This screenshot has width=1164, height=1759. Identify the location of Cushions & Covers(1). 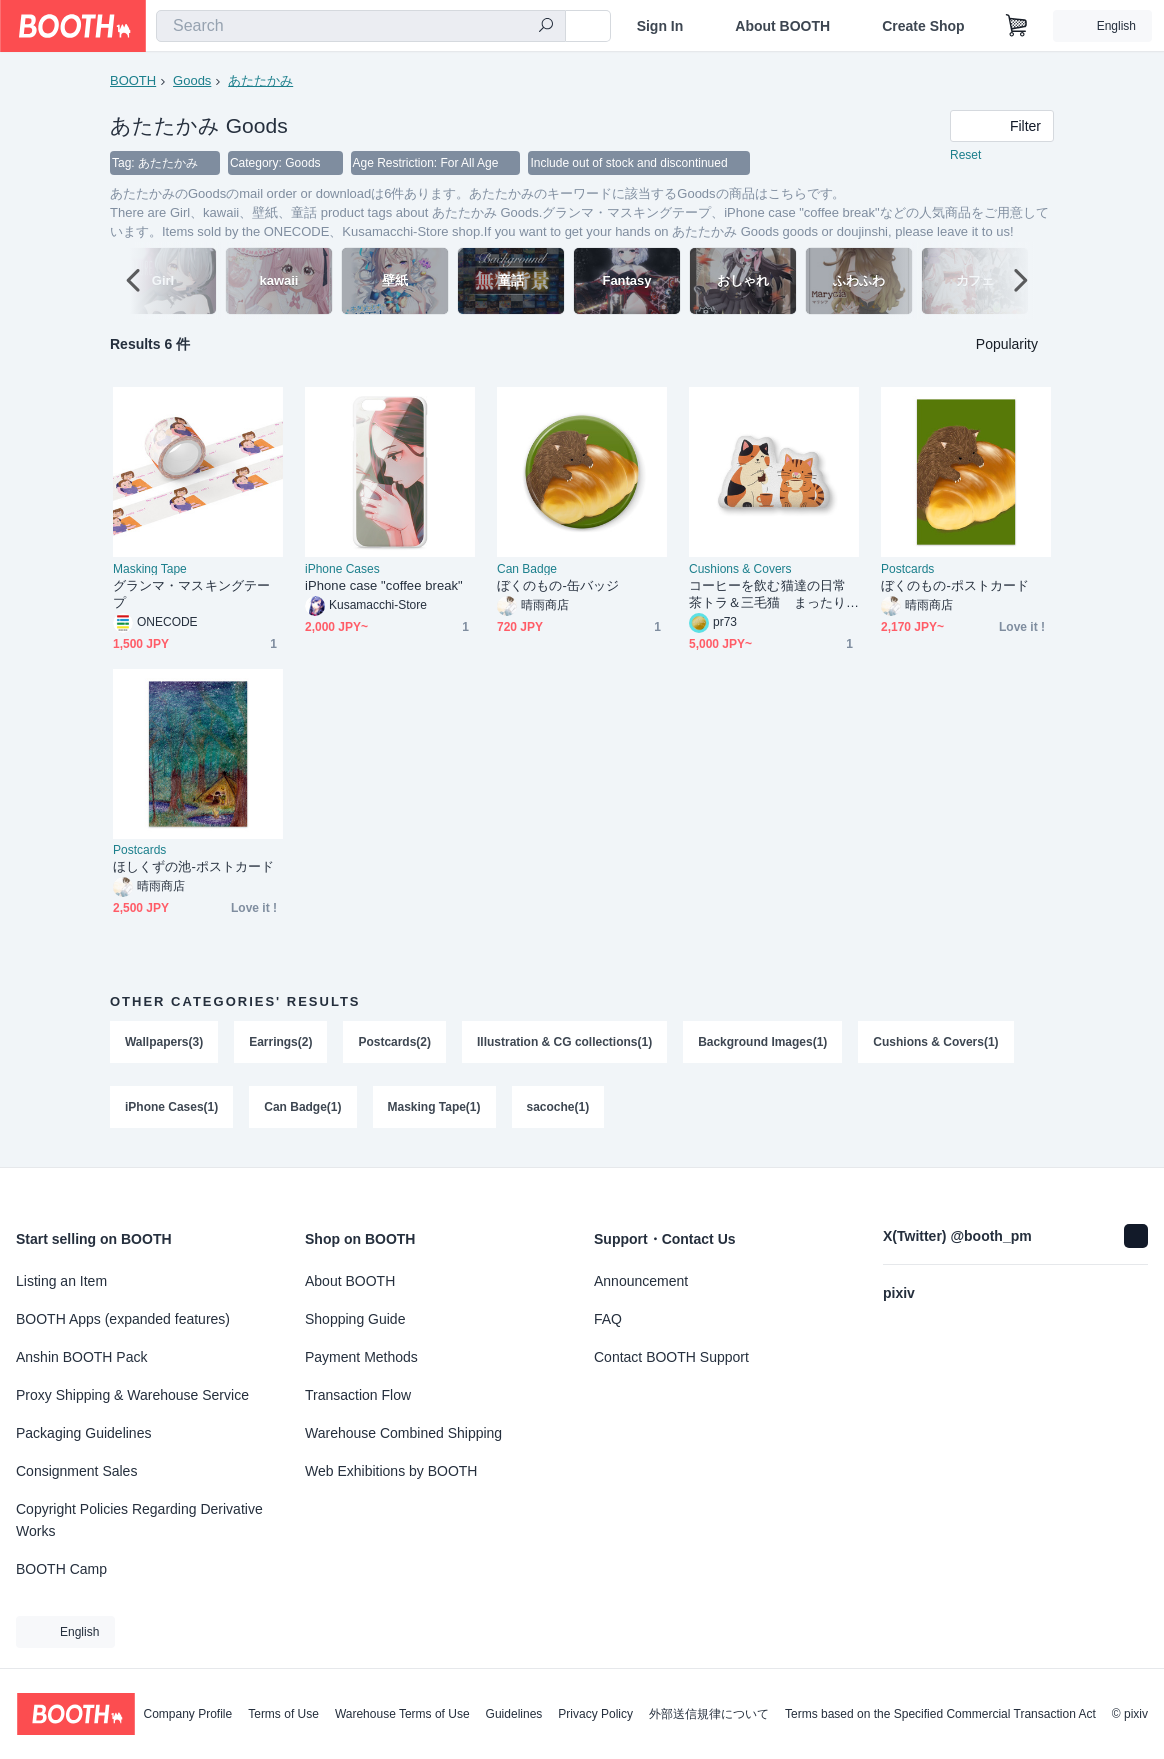
(936, 1043).